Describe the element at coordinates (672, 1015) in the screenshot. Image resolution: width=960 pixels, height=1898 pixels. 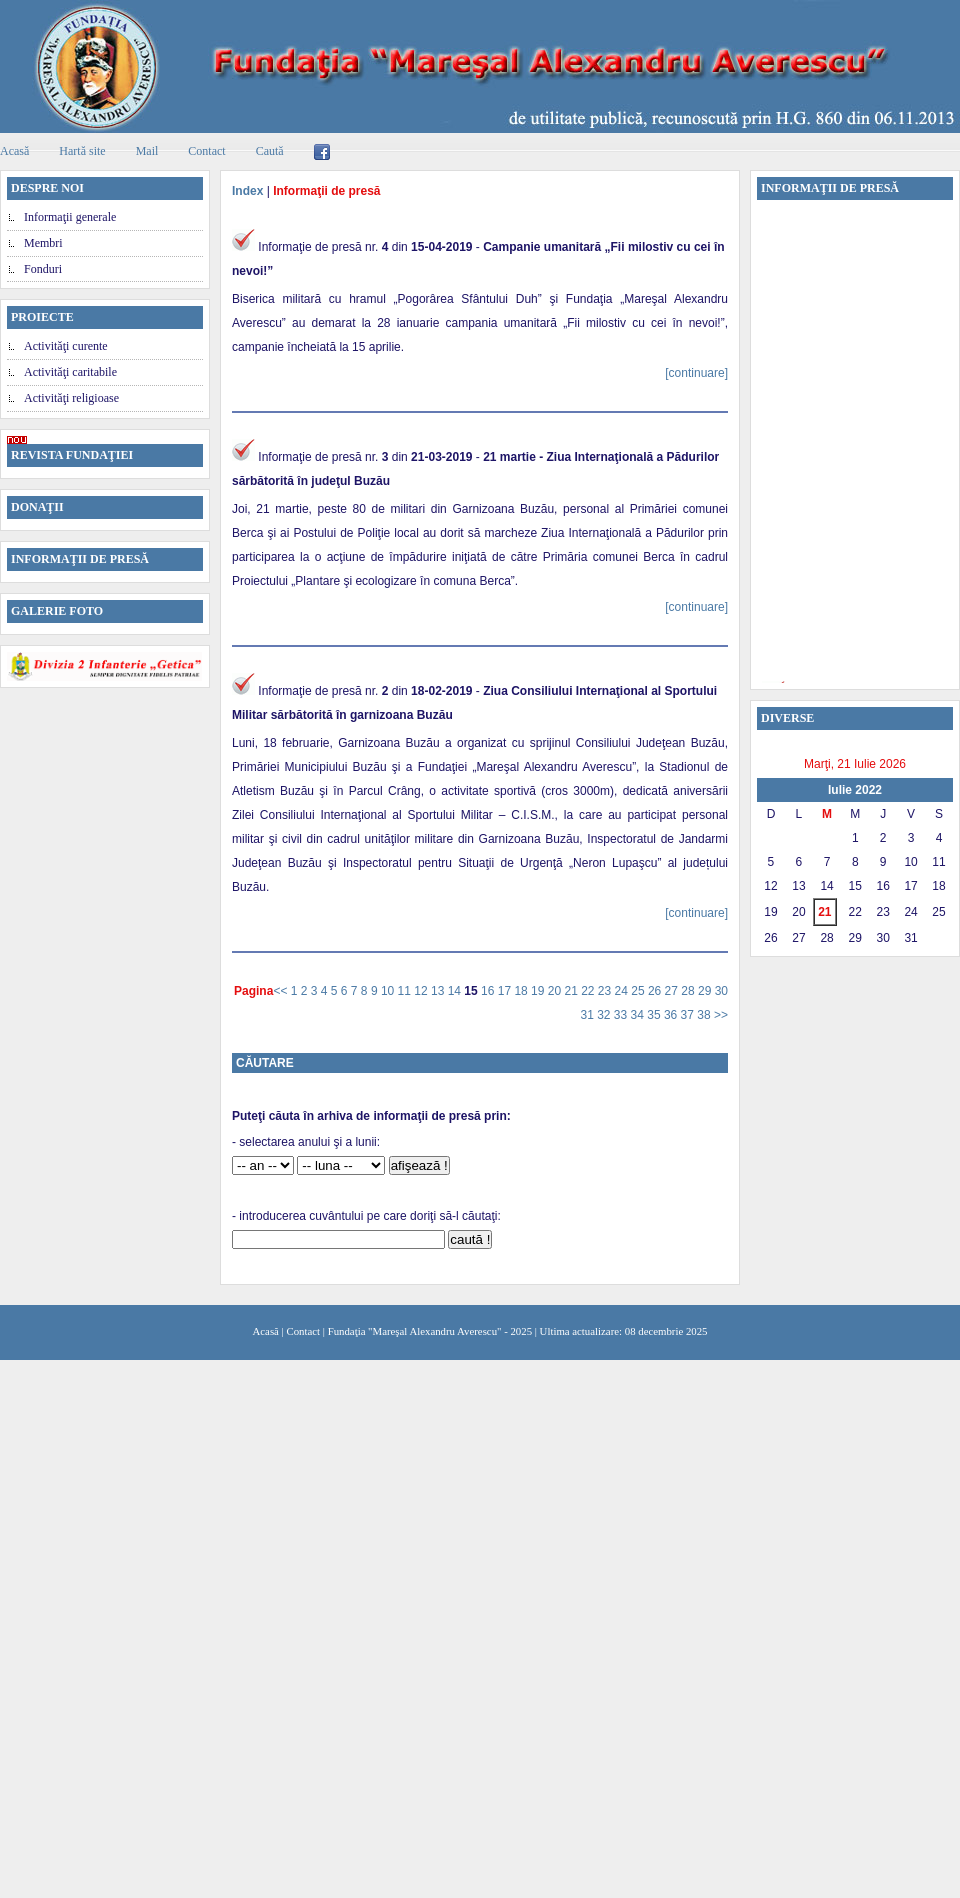
I see `36` at that location.